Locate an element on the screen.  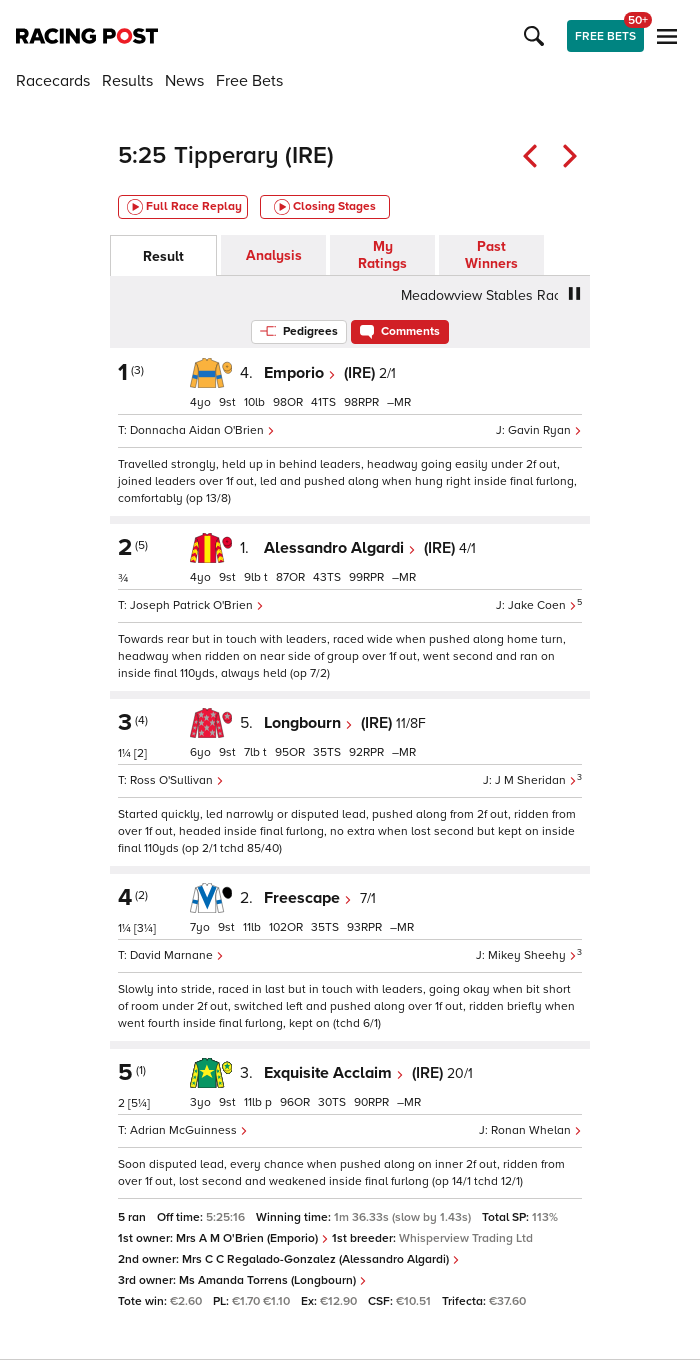
Longbourn is located at coordinates (308, 723).